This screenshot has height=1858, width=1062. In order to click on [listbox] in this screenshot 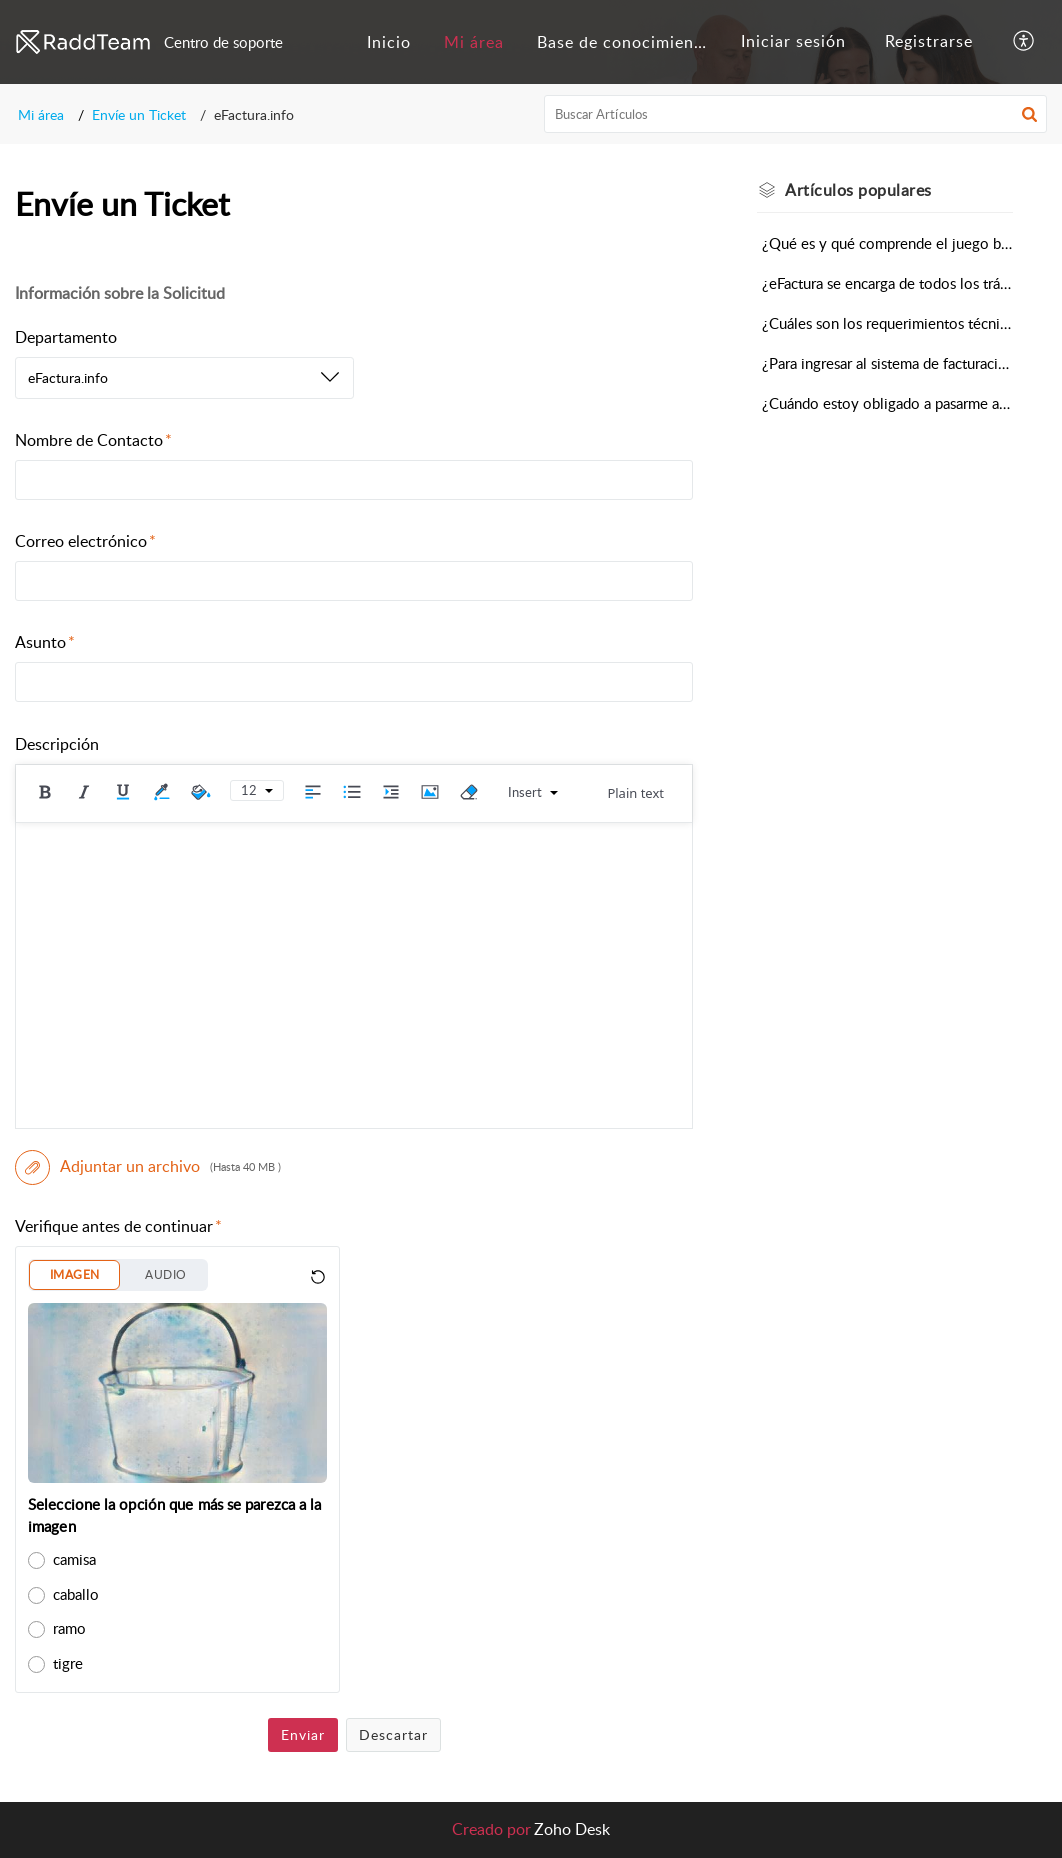, I will do `click(184, 378)`.